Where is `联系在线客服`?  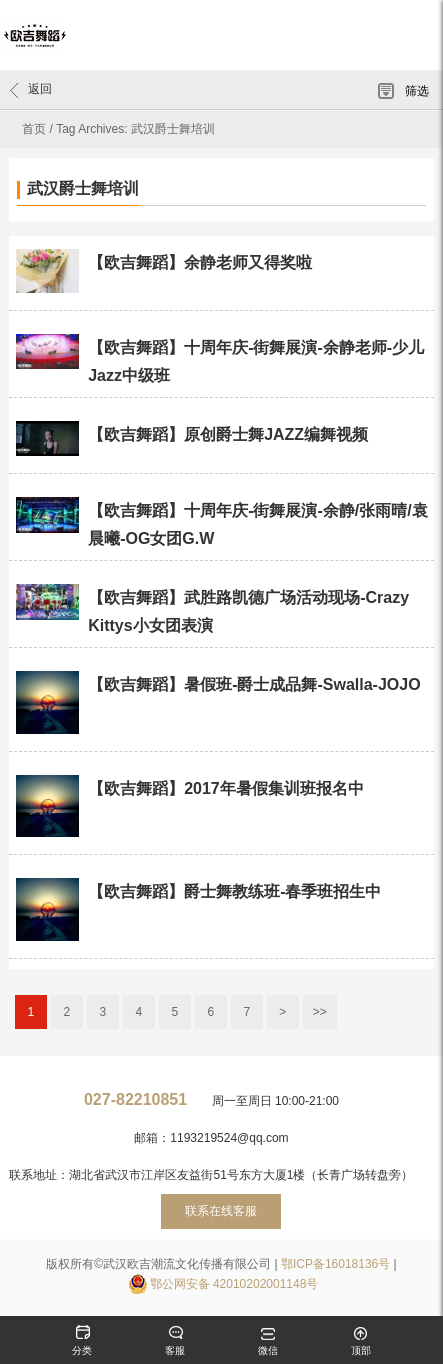 联系在线客服 is located at coordinates (221, 1211).